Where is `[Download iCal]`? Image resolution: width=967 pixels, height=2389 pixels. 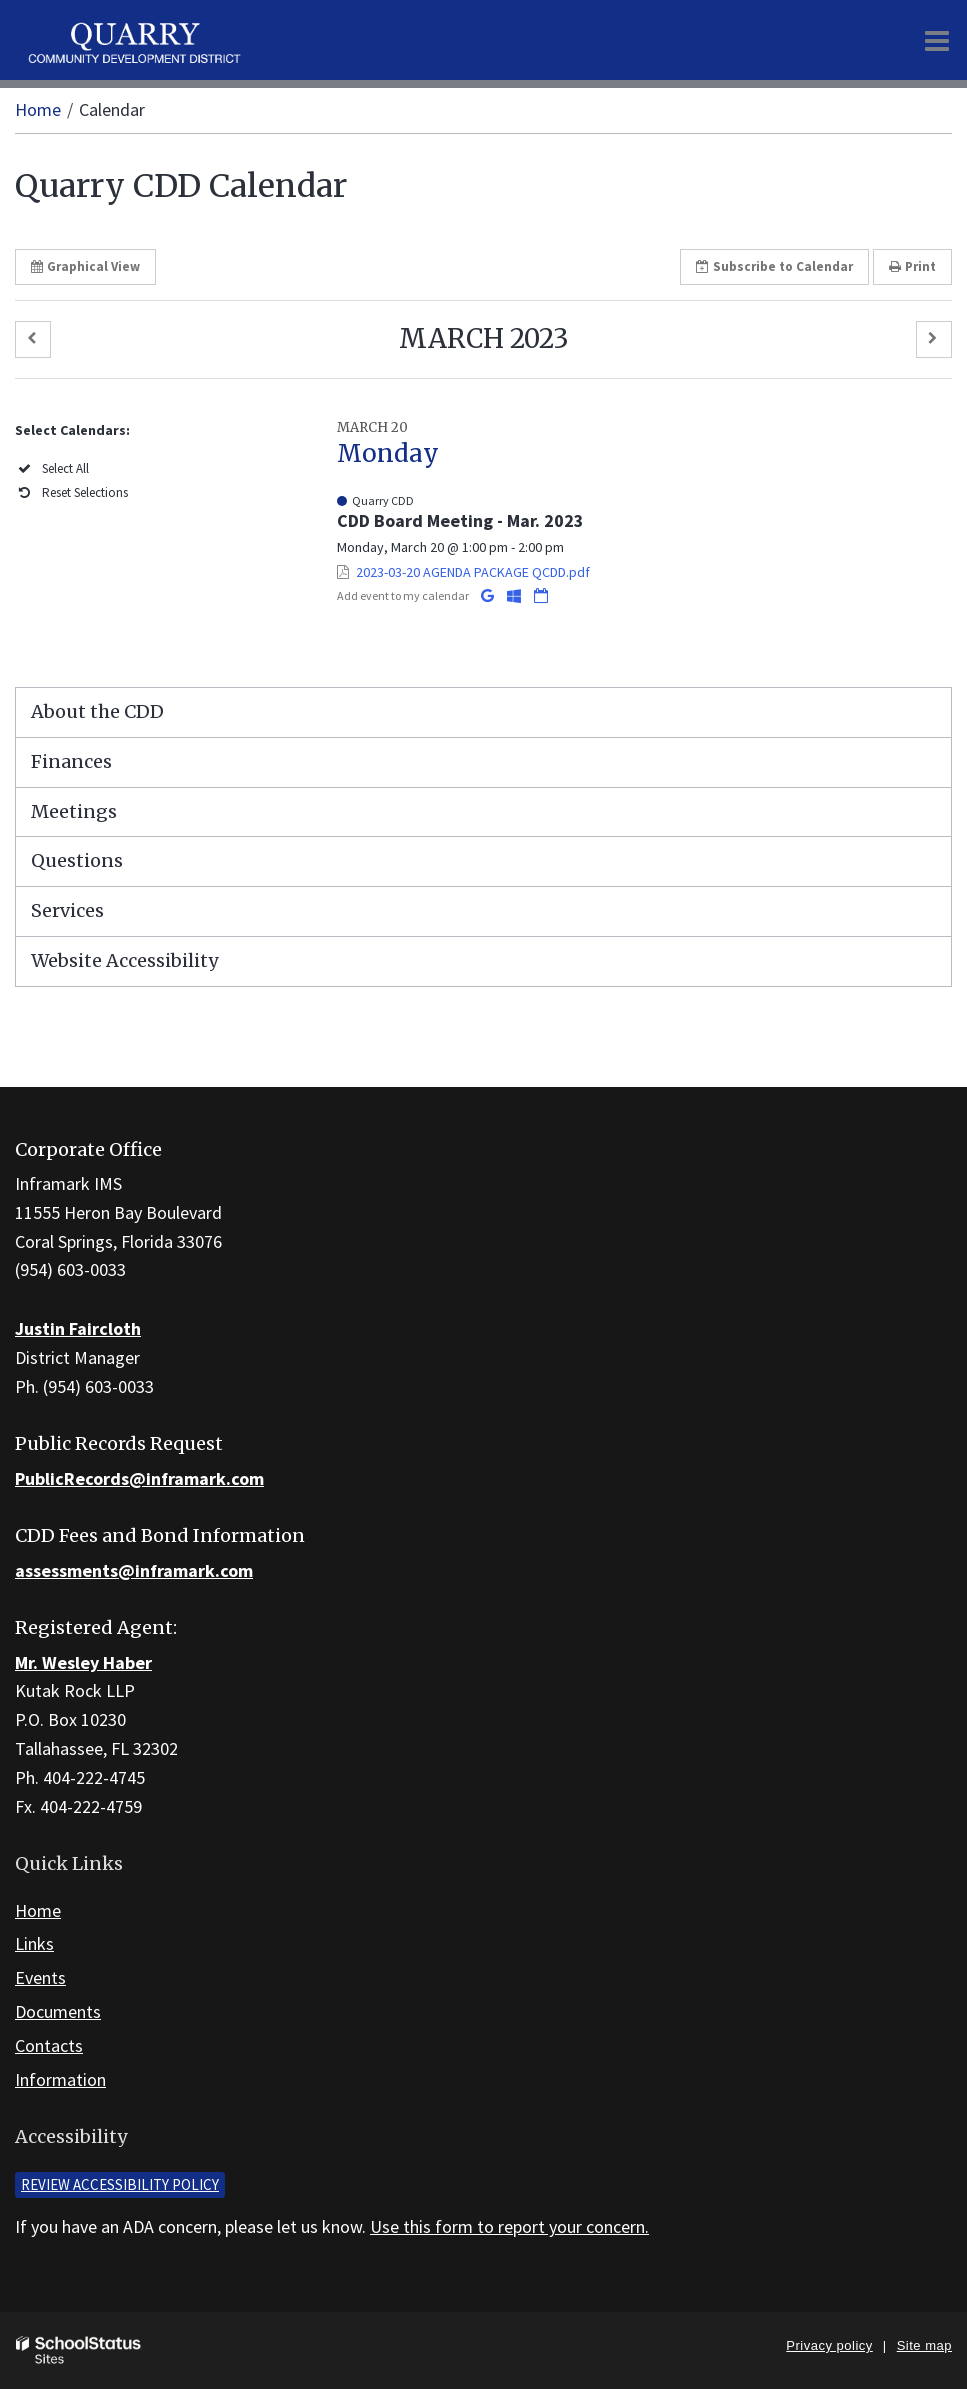 [Download iCal] is located at coordinates (541, 595).